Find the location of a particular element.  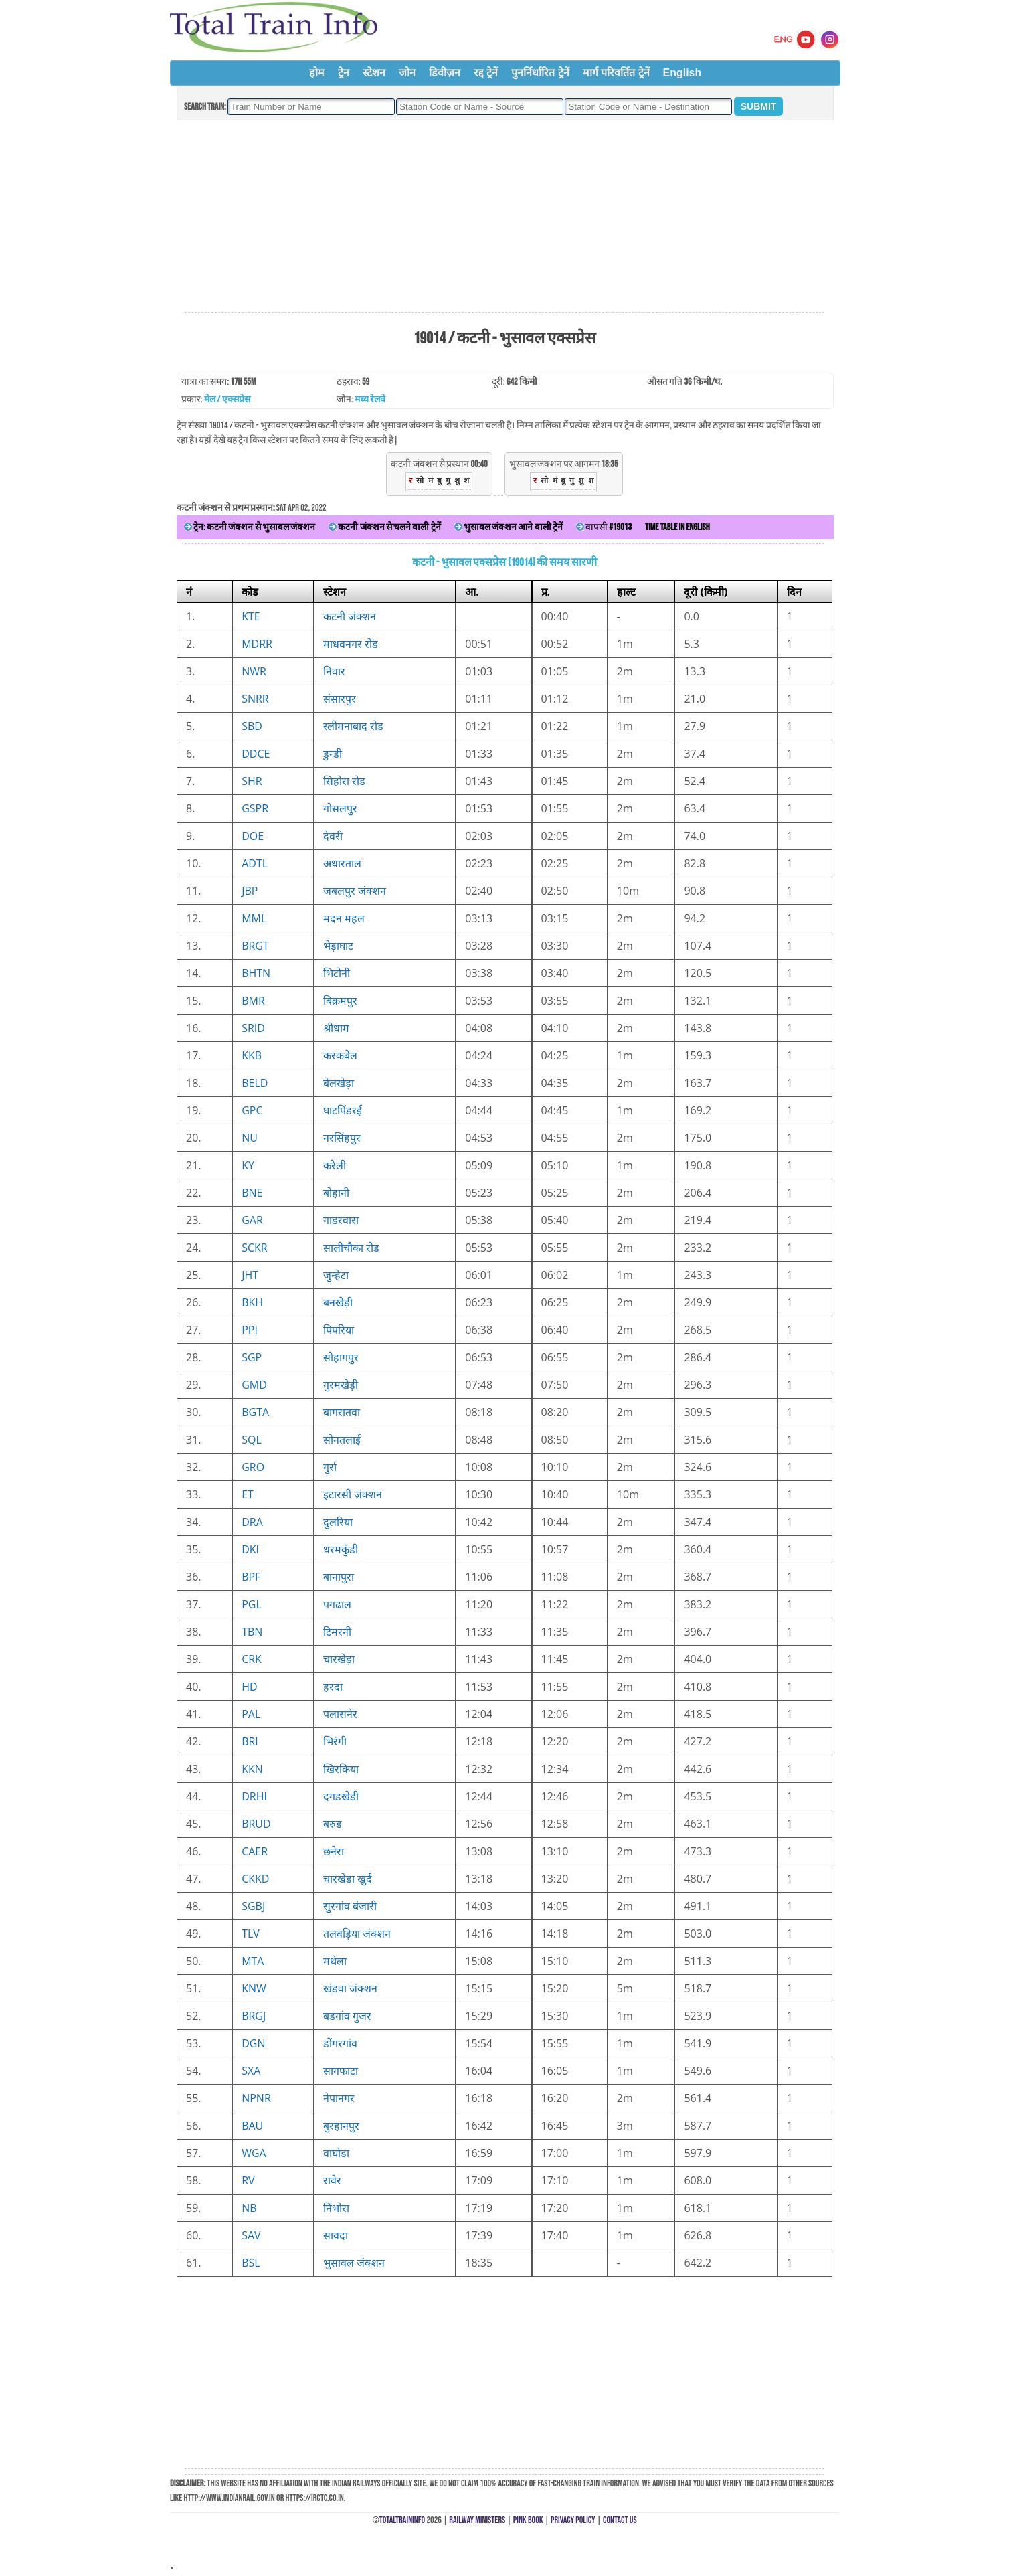

करेली is located at coordinates (334, 1165).